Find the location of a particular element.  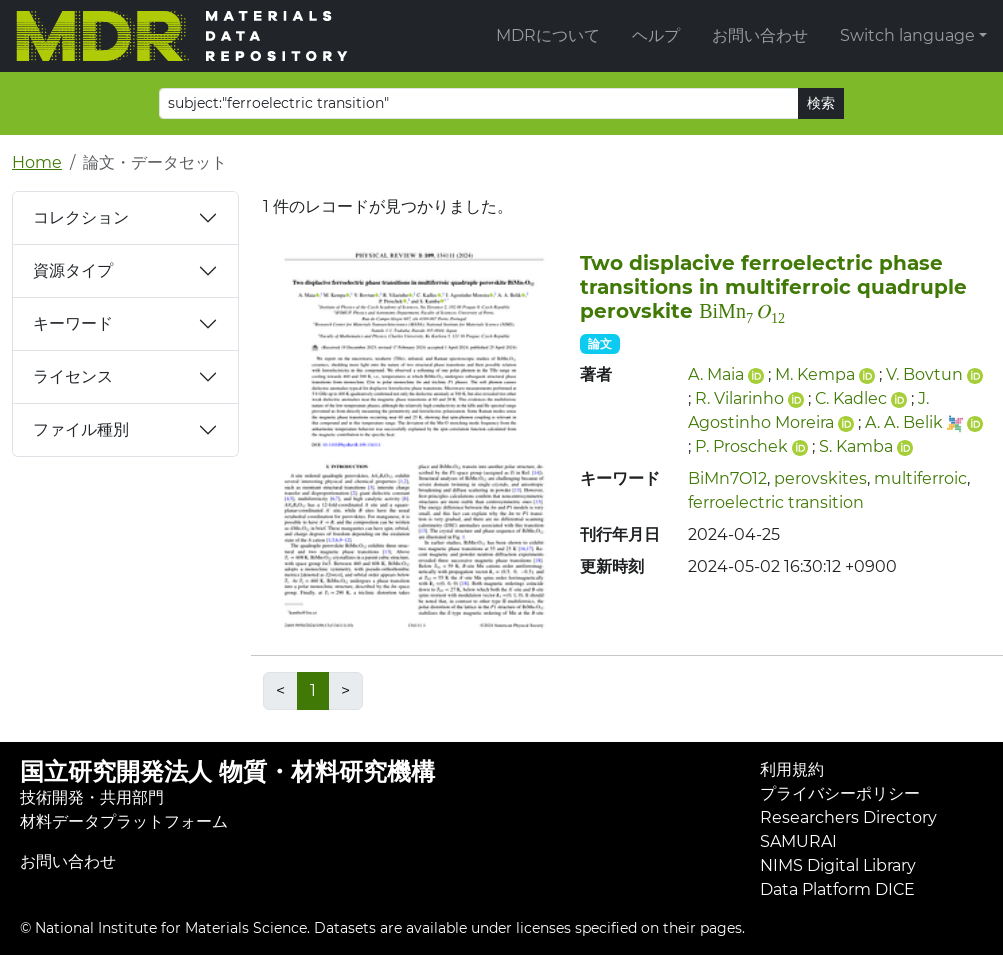

技術開発・共用部門 is located at coordinates (92, 797).